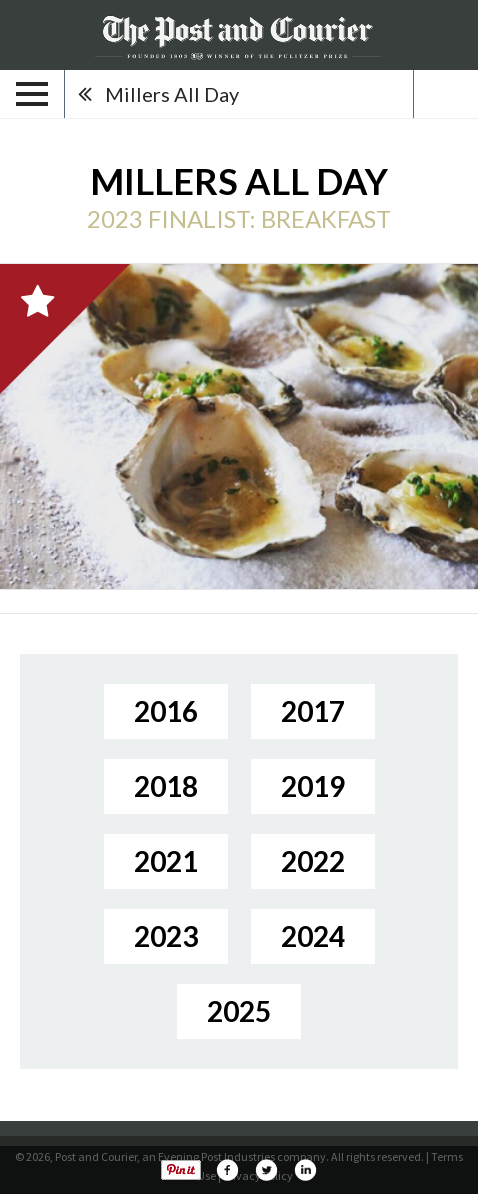  Describe the element at coordinates (313, 786) in the screenshot. I see `2019` at that location.